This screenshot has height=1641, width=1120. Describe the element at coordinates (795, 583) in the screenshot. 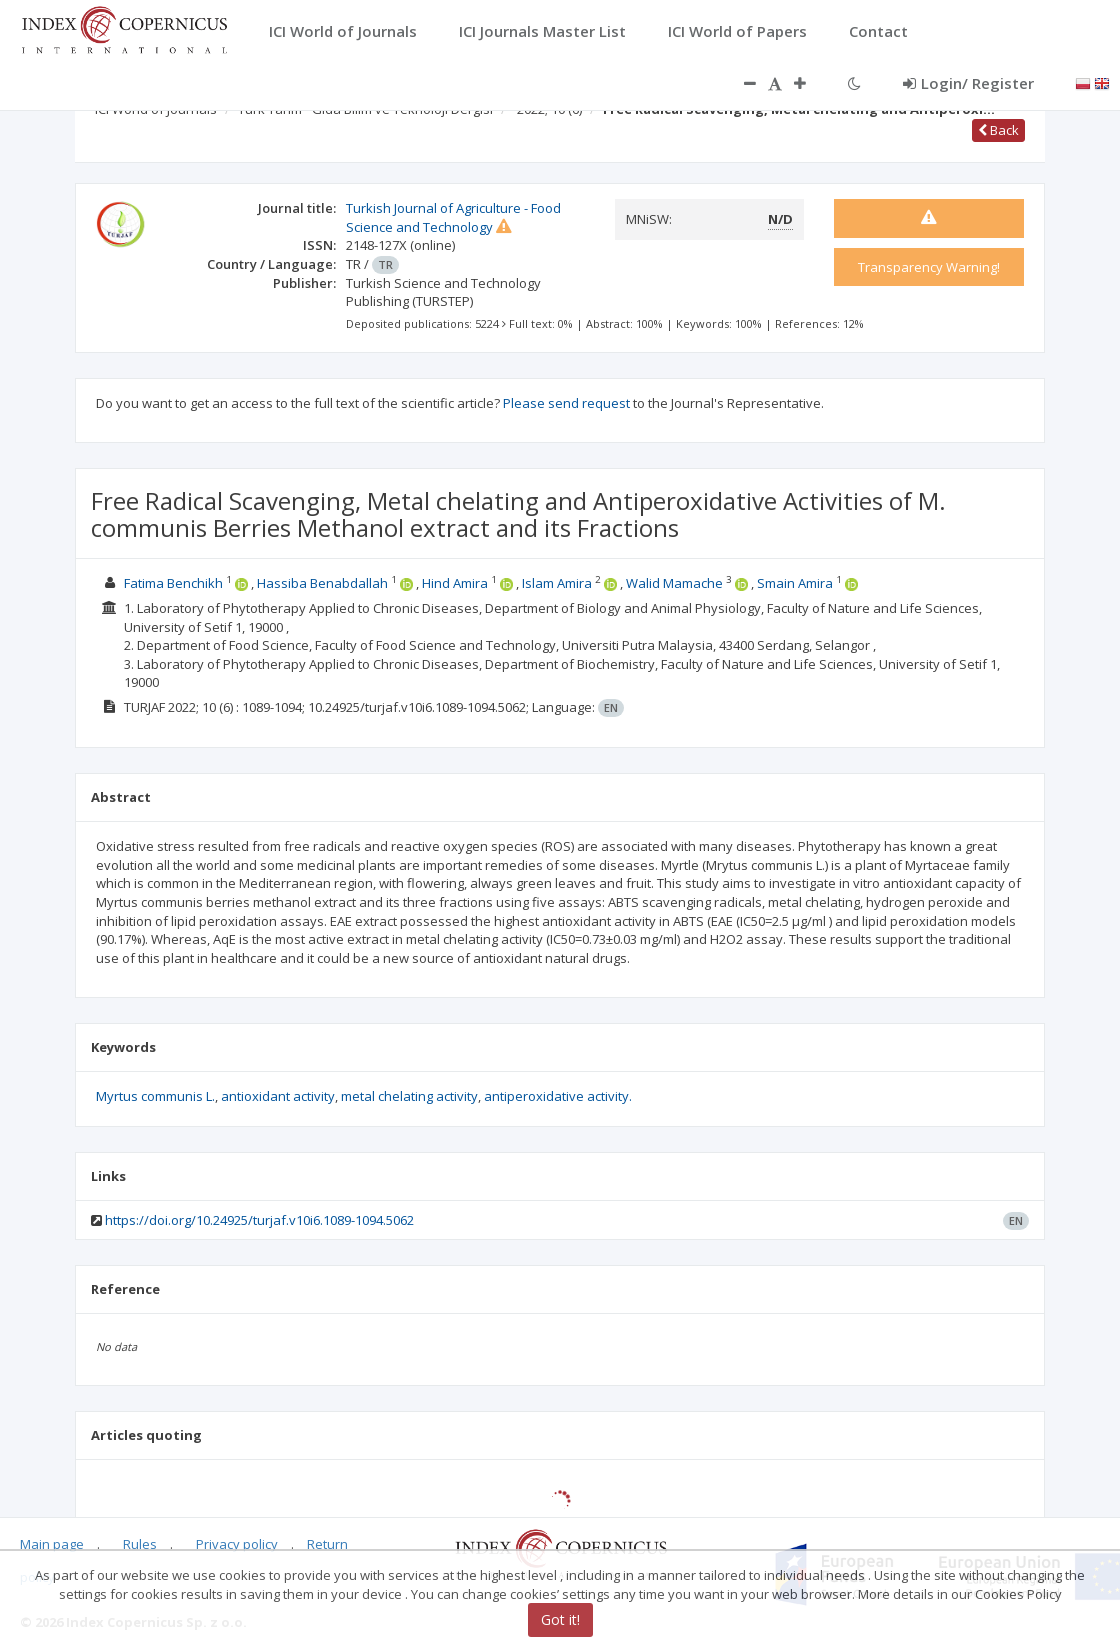

I see `Smain Amira` at that location.